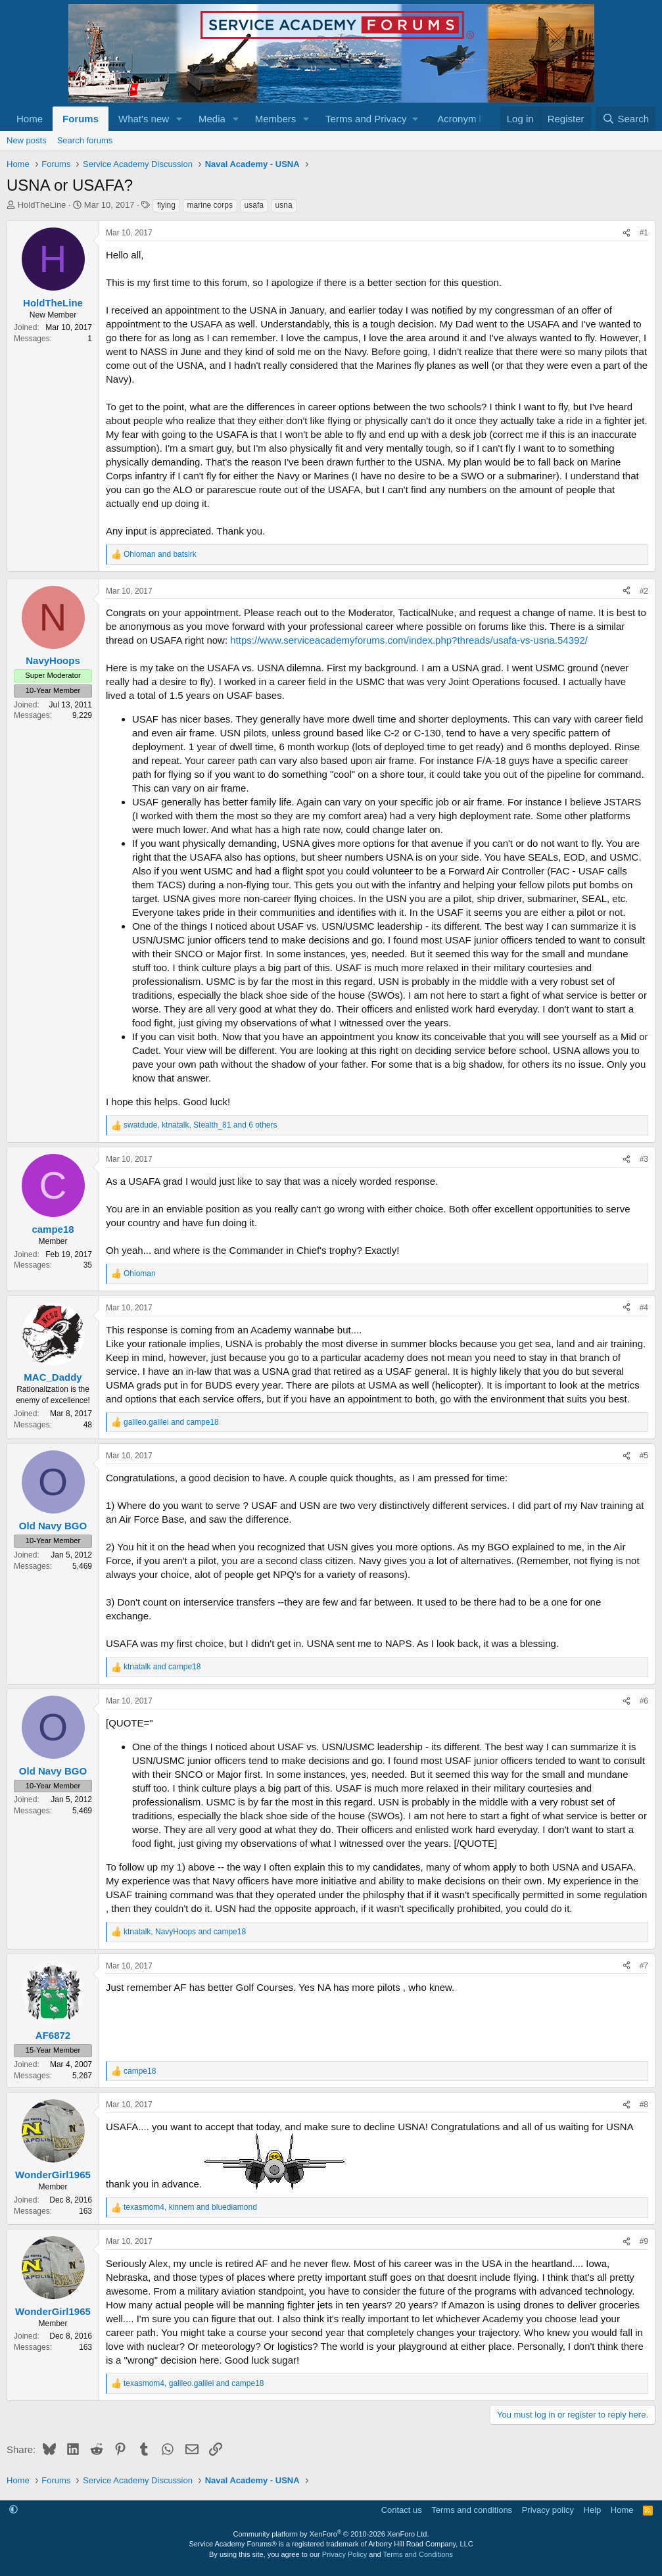 This screenshot has width=662, height=2576. Describe the element at coordinates (200, 1125) in the screenshot. I see `, , and 6 others` at that location.